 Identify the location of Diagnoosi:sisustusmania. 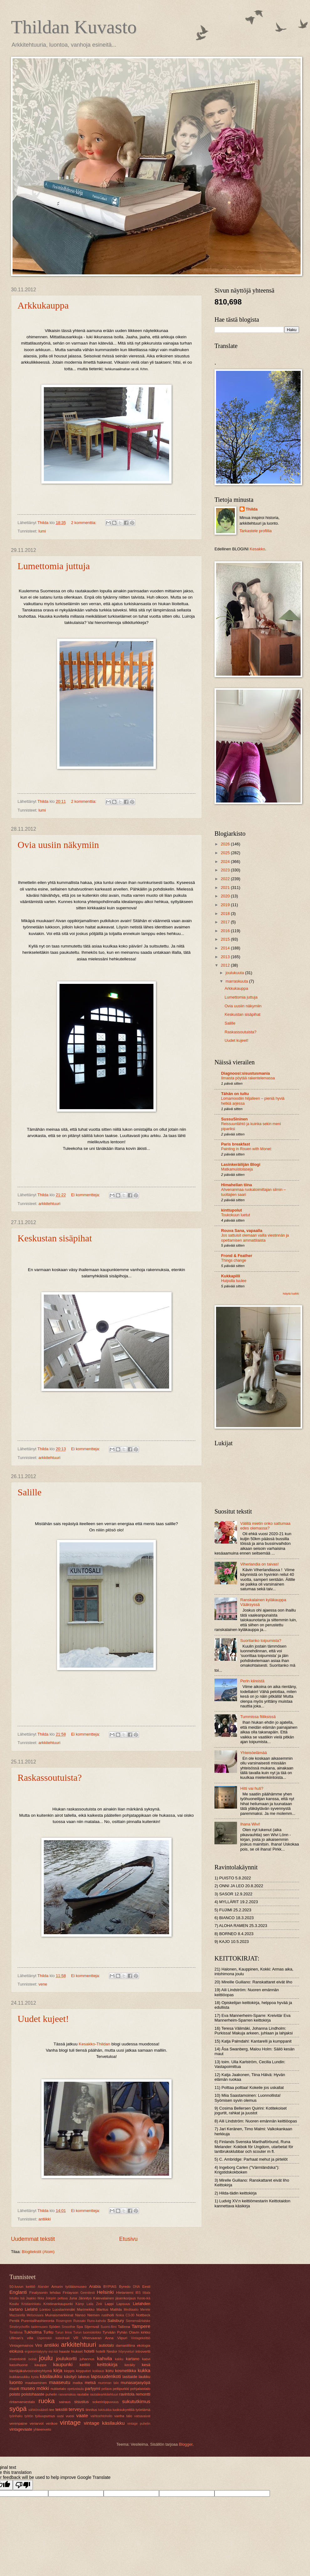
(245, 1073).